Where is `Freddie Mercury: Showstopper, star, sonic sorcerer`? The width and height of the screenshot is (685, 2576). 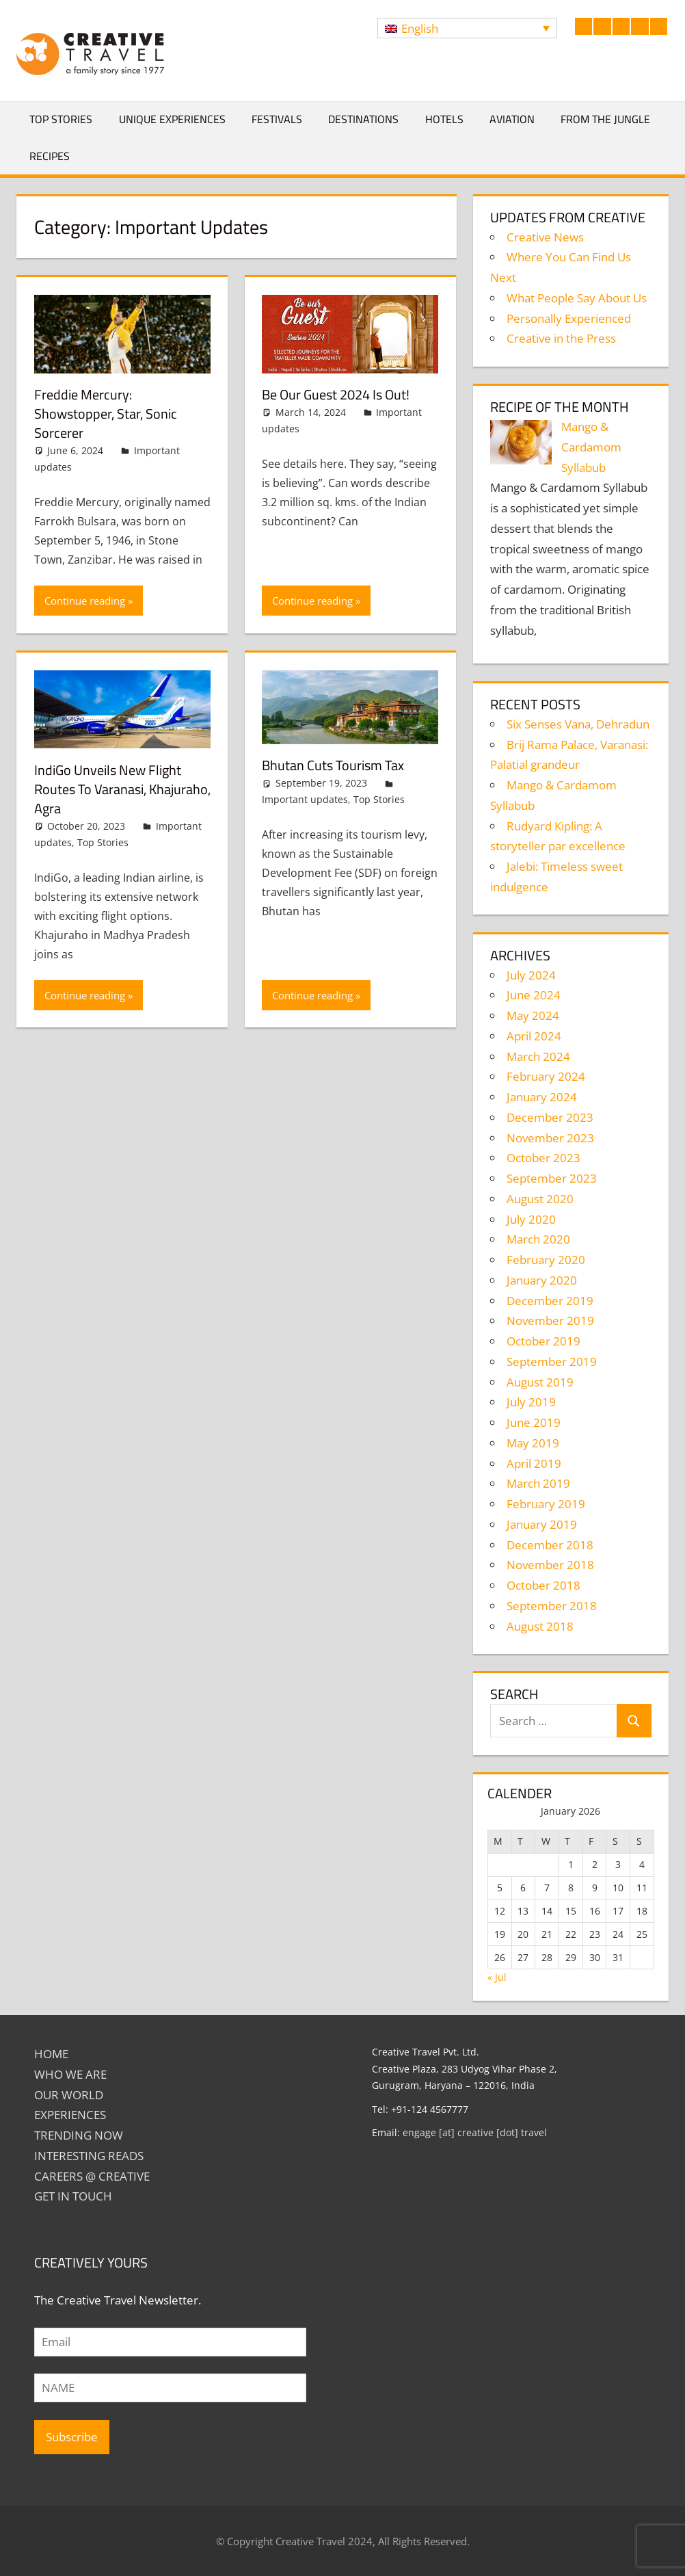
Freddie Mercury: Showstopper, star, sonic sorcerer is located at coordinates (105, 413).